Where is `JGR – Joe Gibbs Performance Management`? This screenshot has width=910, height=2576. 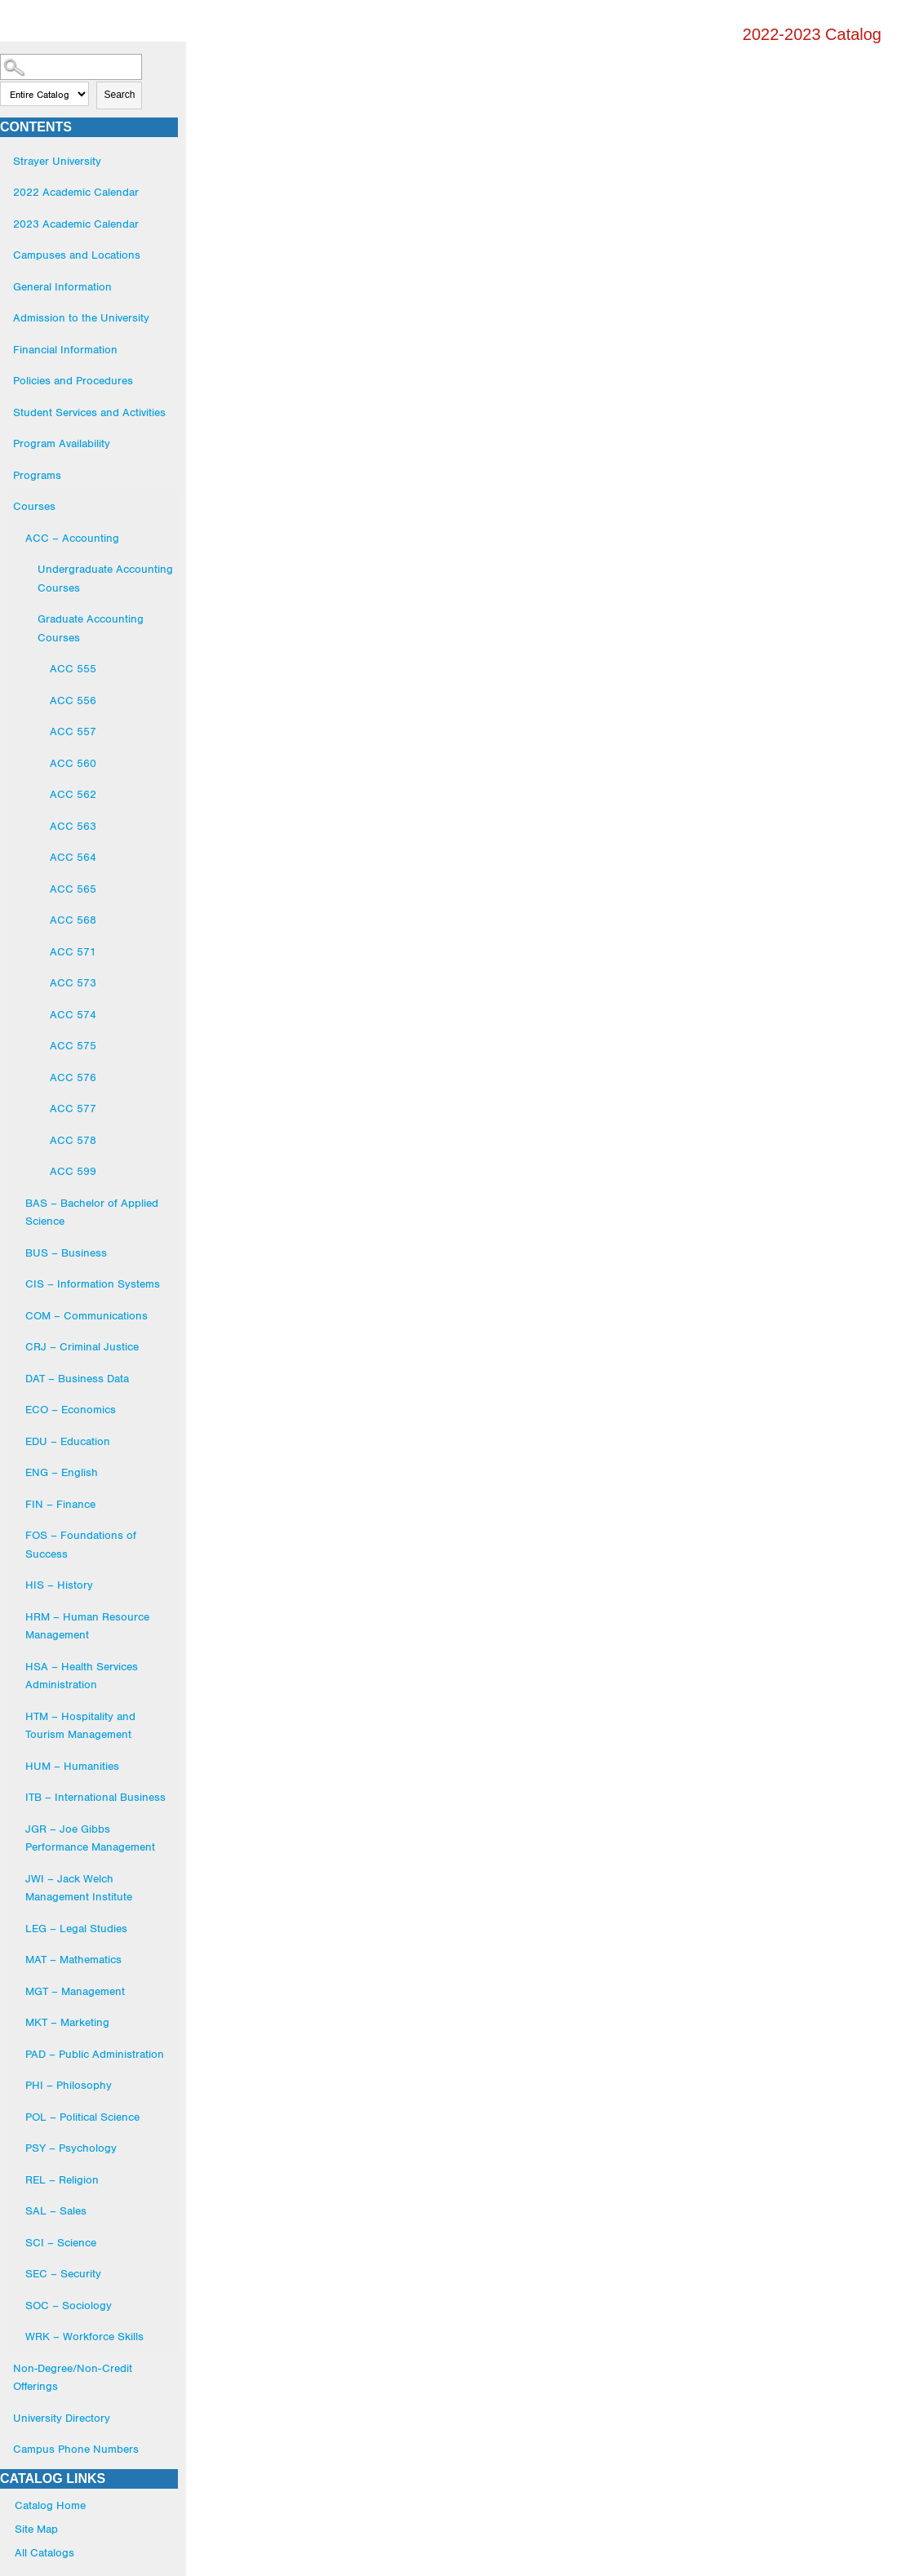
JGR – Joe Gibbs Performance Management is located at coordinates (90, 1838).